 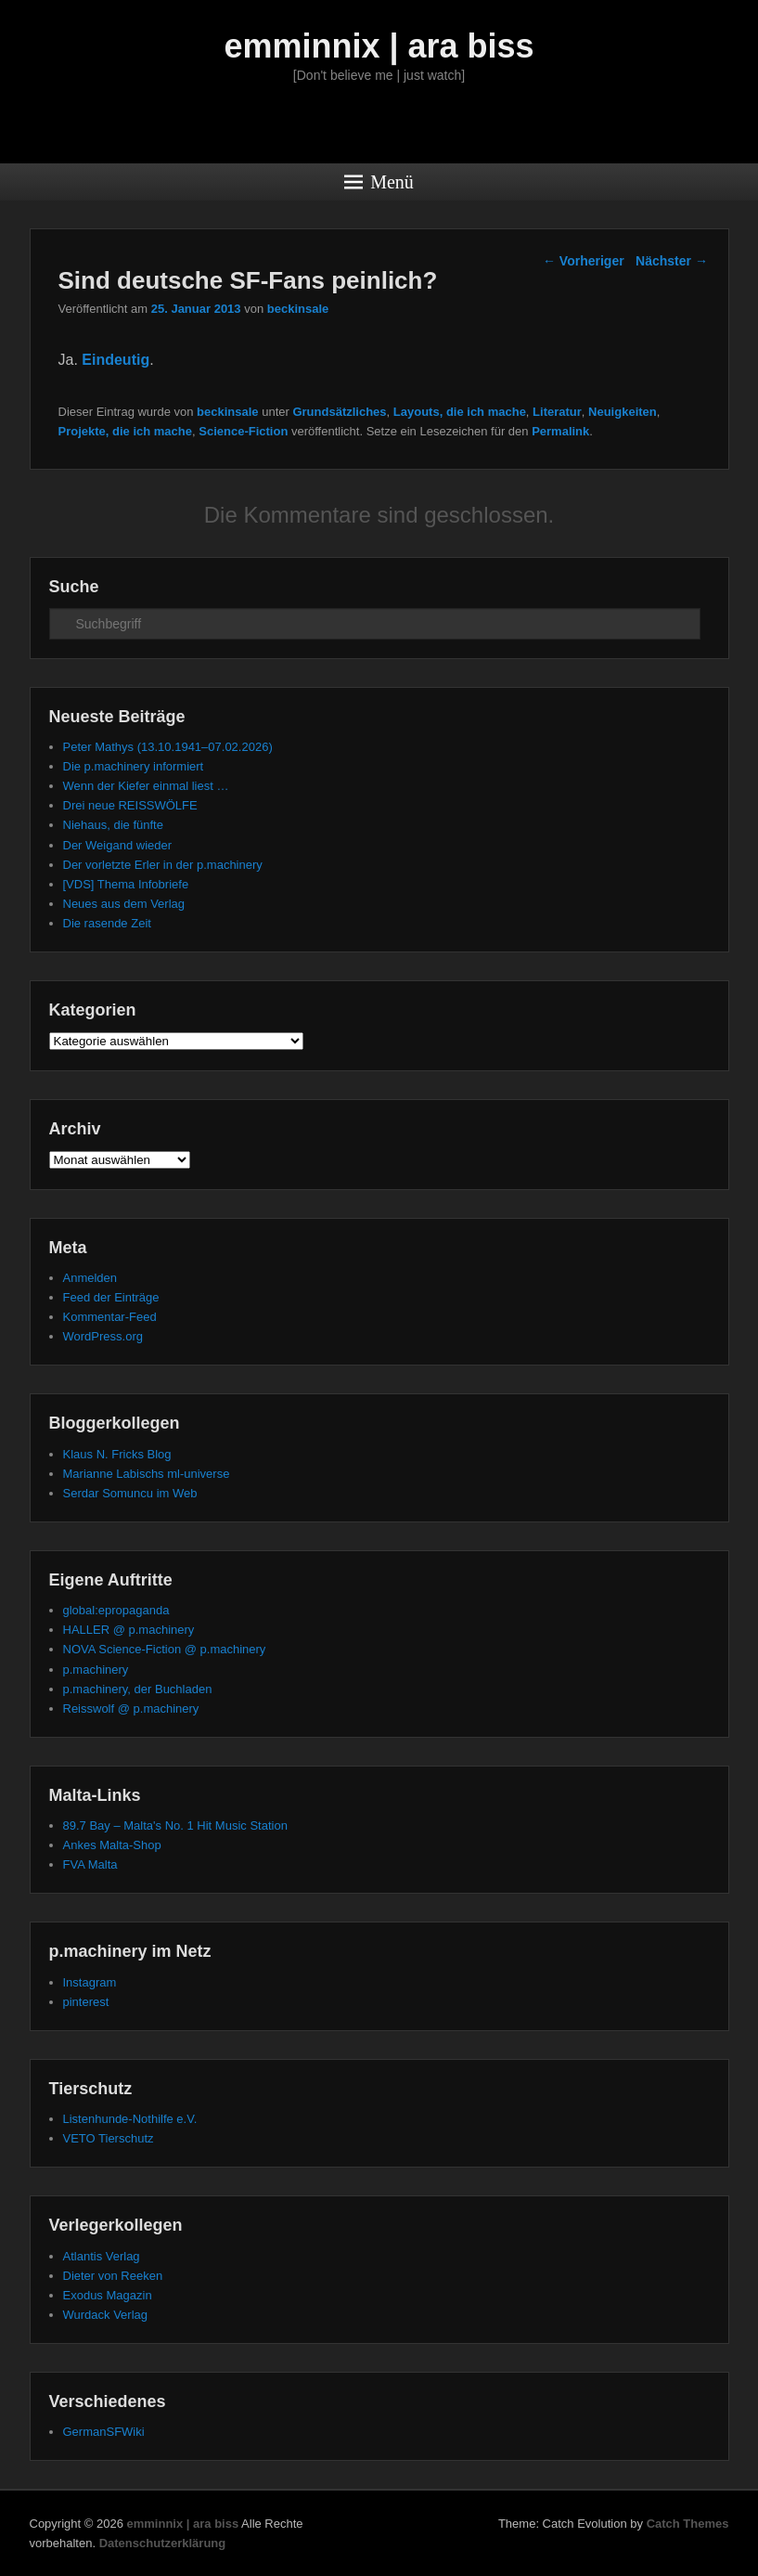 What do you see at coordinates (101, 2256) in the screenshot?
I see `Atlantis Verlag` at bounding box center [101, 2256].